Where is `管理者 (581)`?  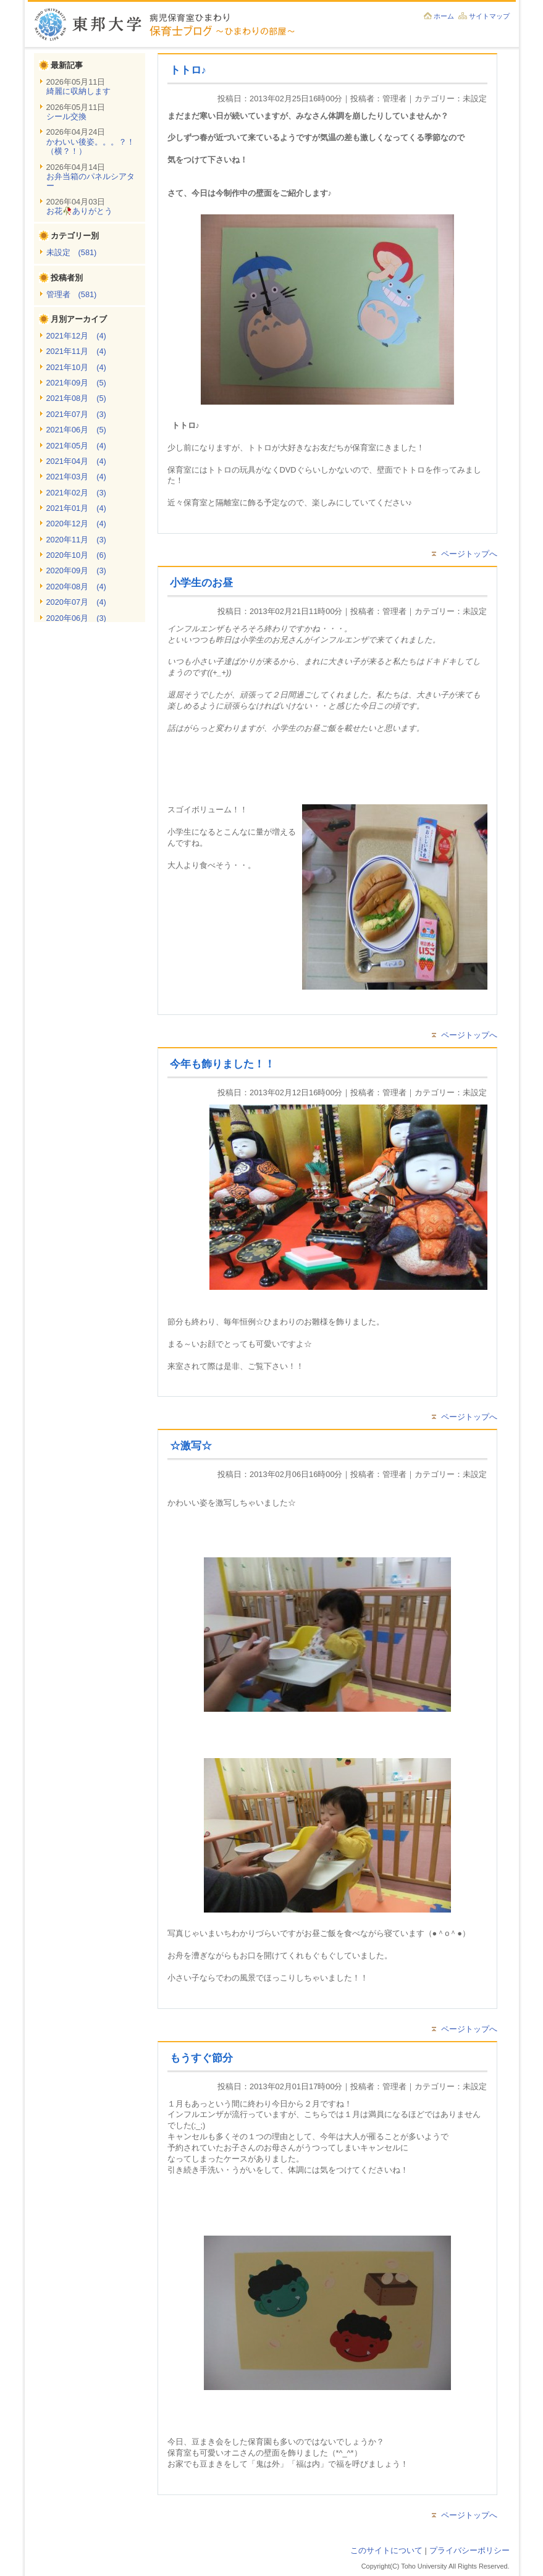
管理者 (581) is located at coordinates (71, 294).